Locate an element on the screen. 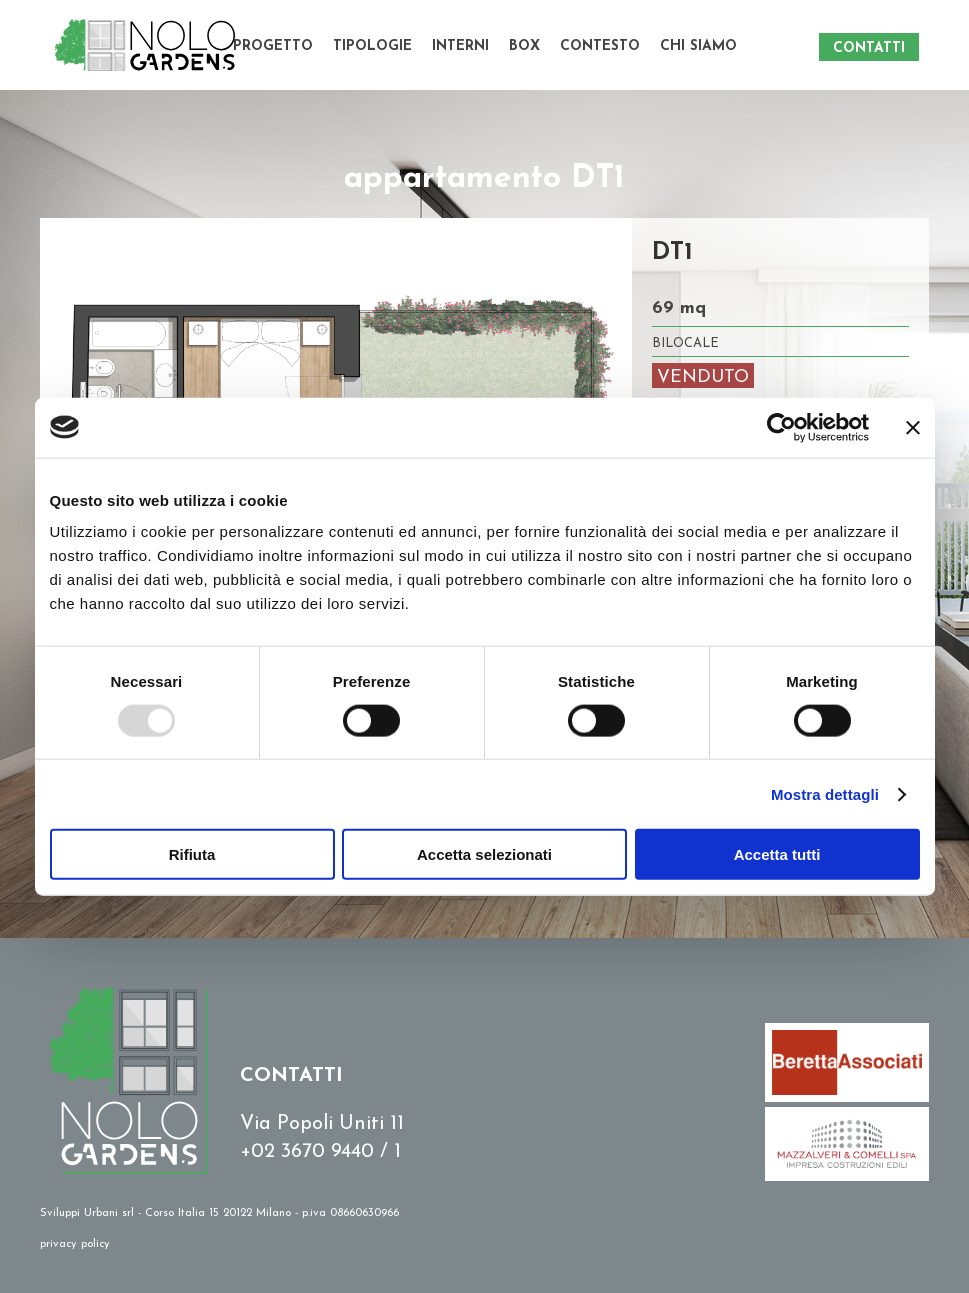 The height and width of the screenshot is (1293, 969). Rifiuta is located at coordinates (192, 854).